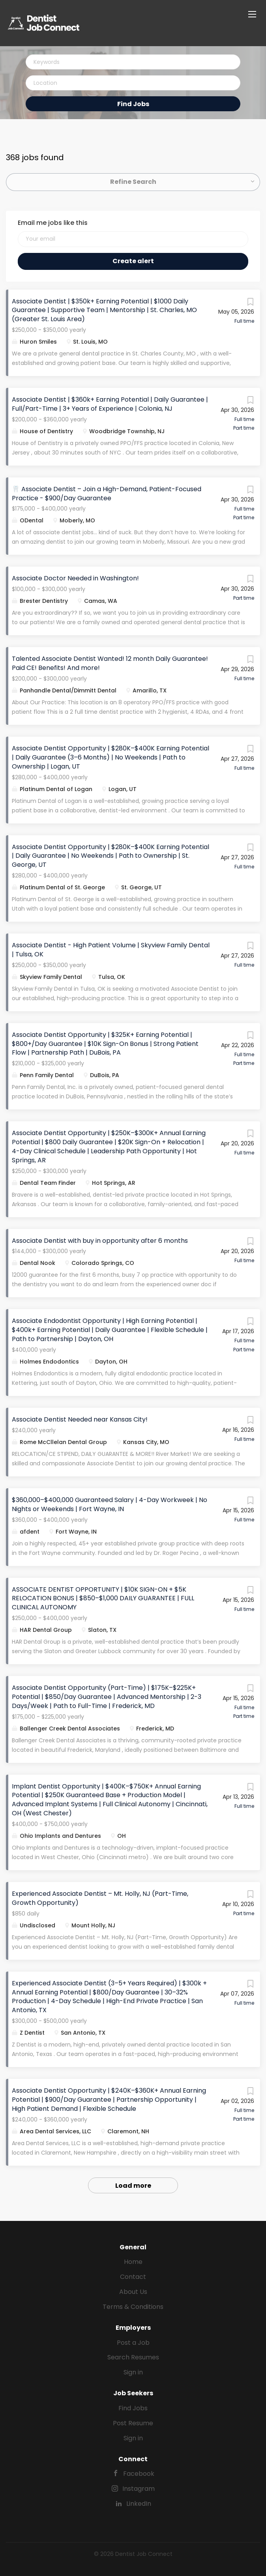 This screenshot has width=266, height=2576. Describe the element at coordinates (133, 2372) in the screenshot. I see `Sign in` at that location.